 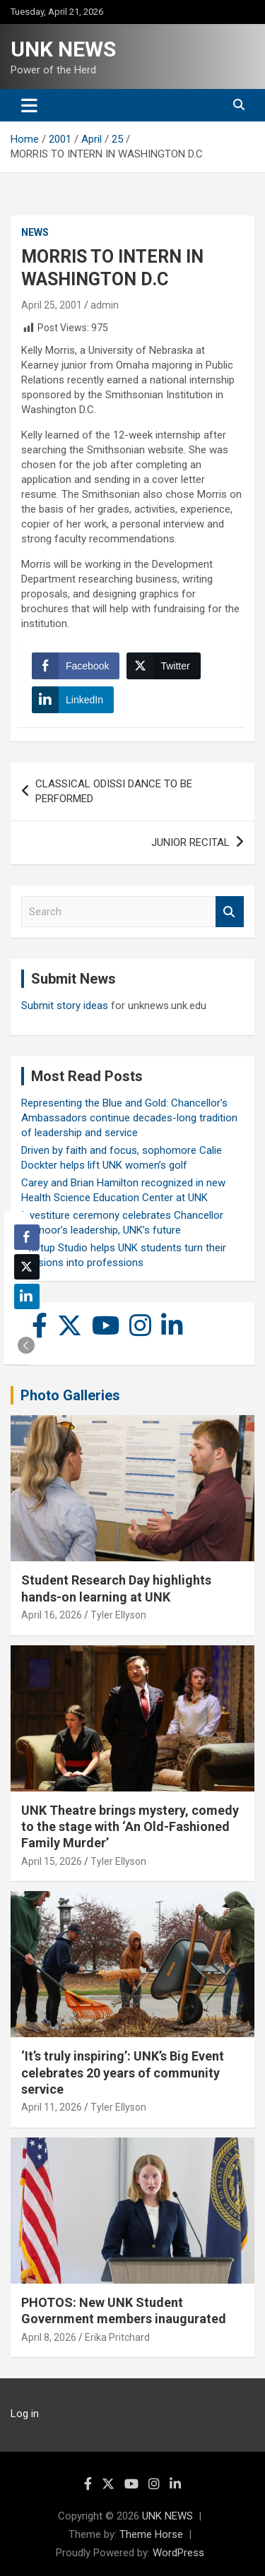 I want to click on Tyler Ellyson, so click(x=118, y=1615).